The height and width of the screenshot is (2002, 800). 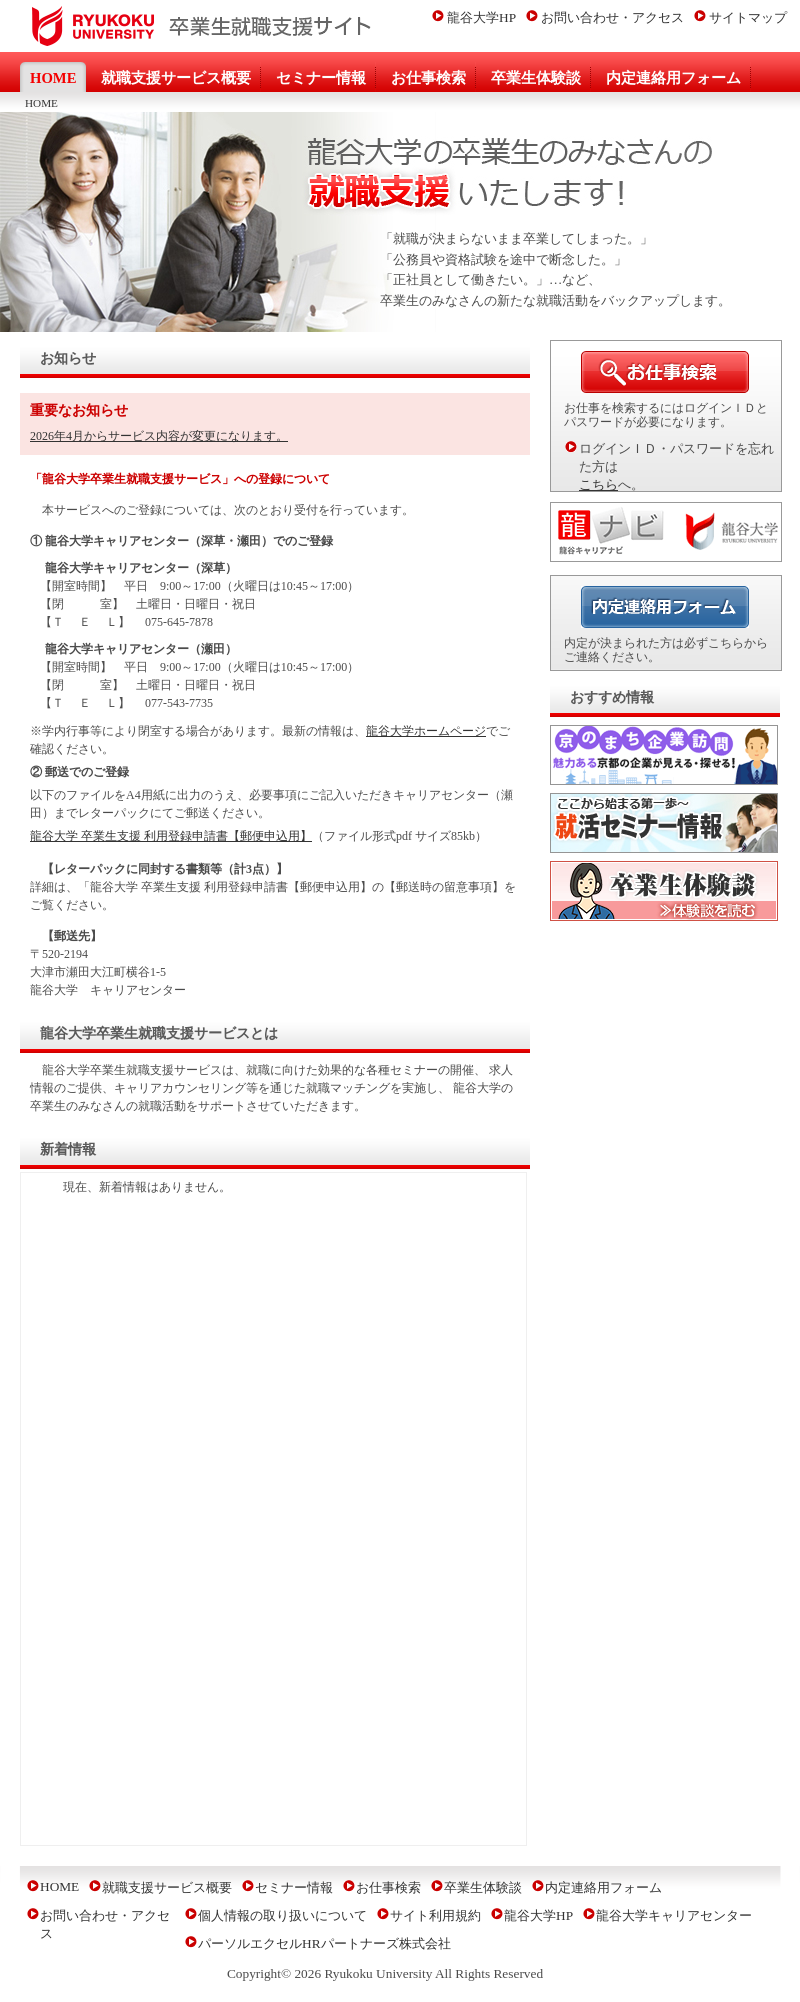 What do you see at coordinates (294, 1887) in the screenshot?
I see `セミナー情報` at bounding box center [294, 1887].